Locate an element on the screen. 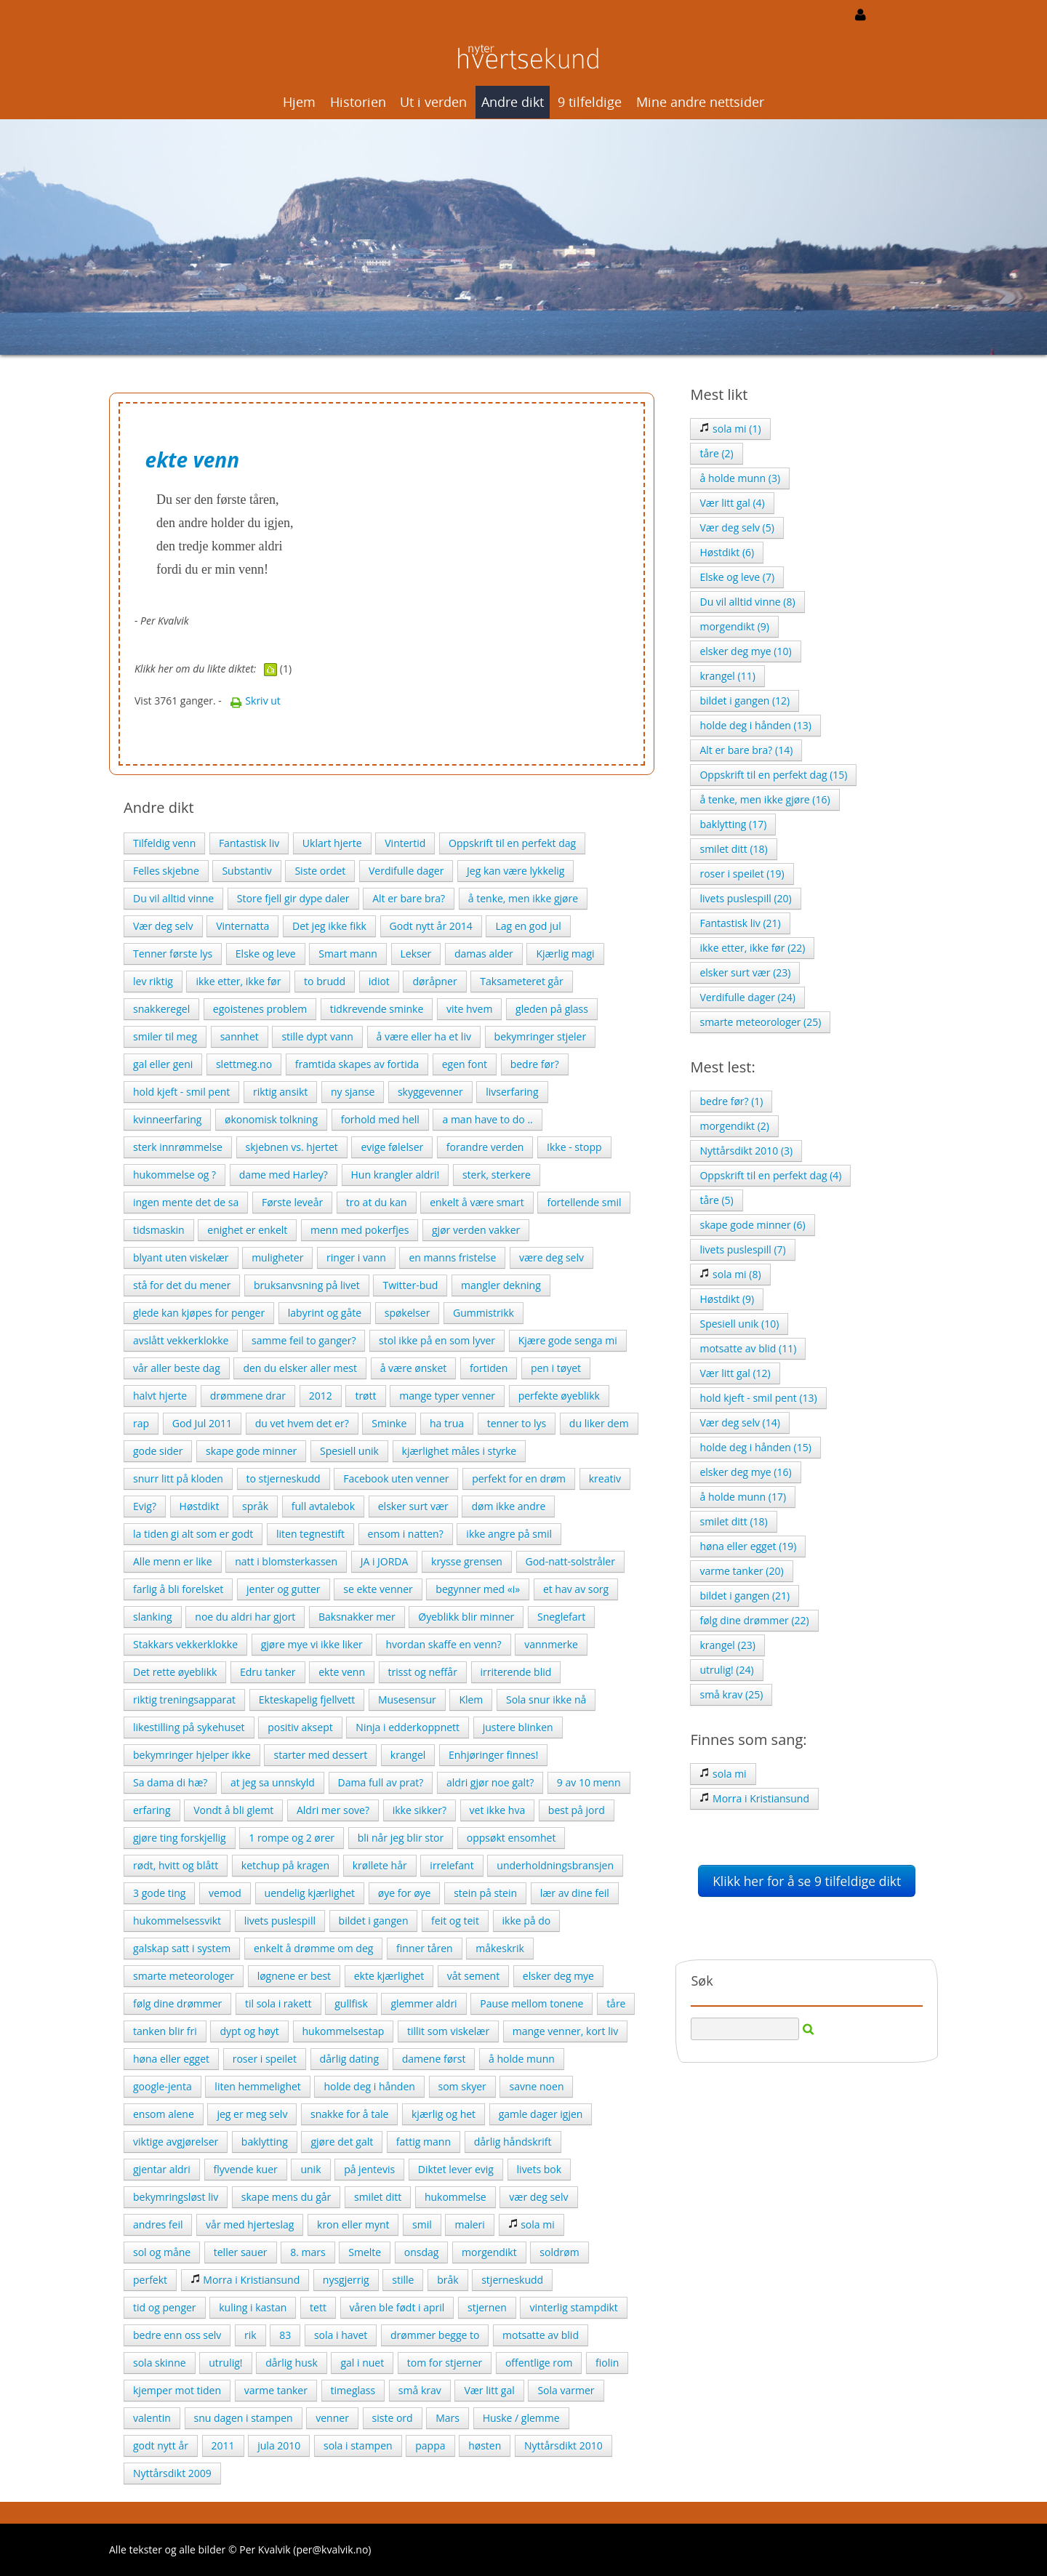 This screenshot has height=2576, width=1047. skape gode minner is located at coordinates (251, 1451).